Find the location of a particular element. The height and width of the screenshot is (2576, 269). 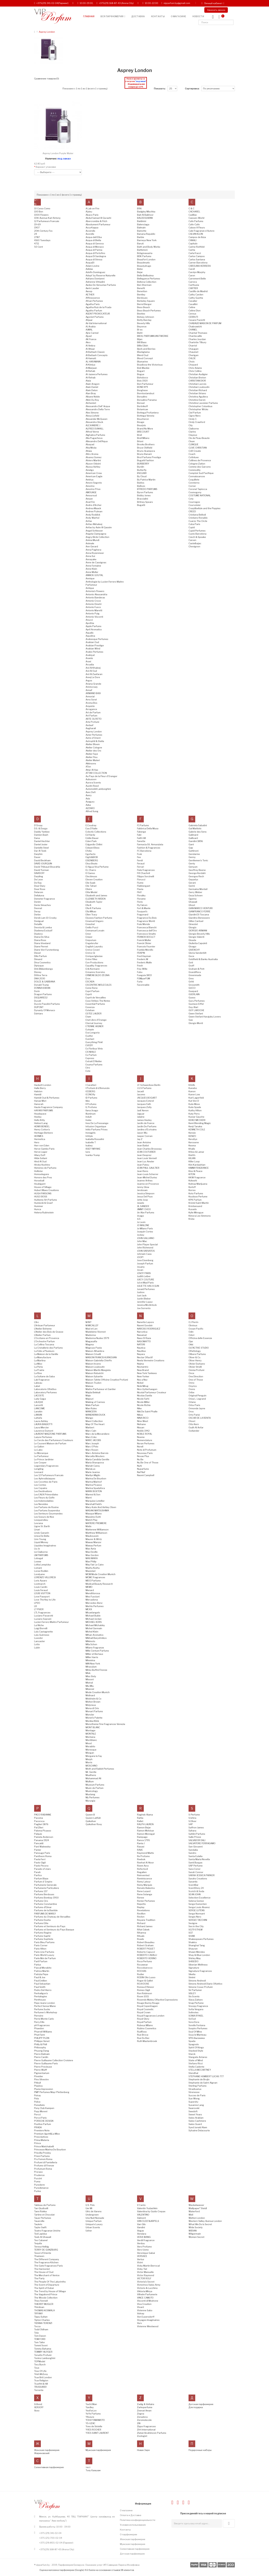

Demeter Fragrance is located at coordinates (44, 898).